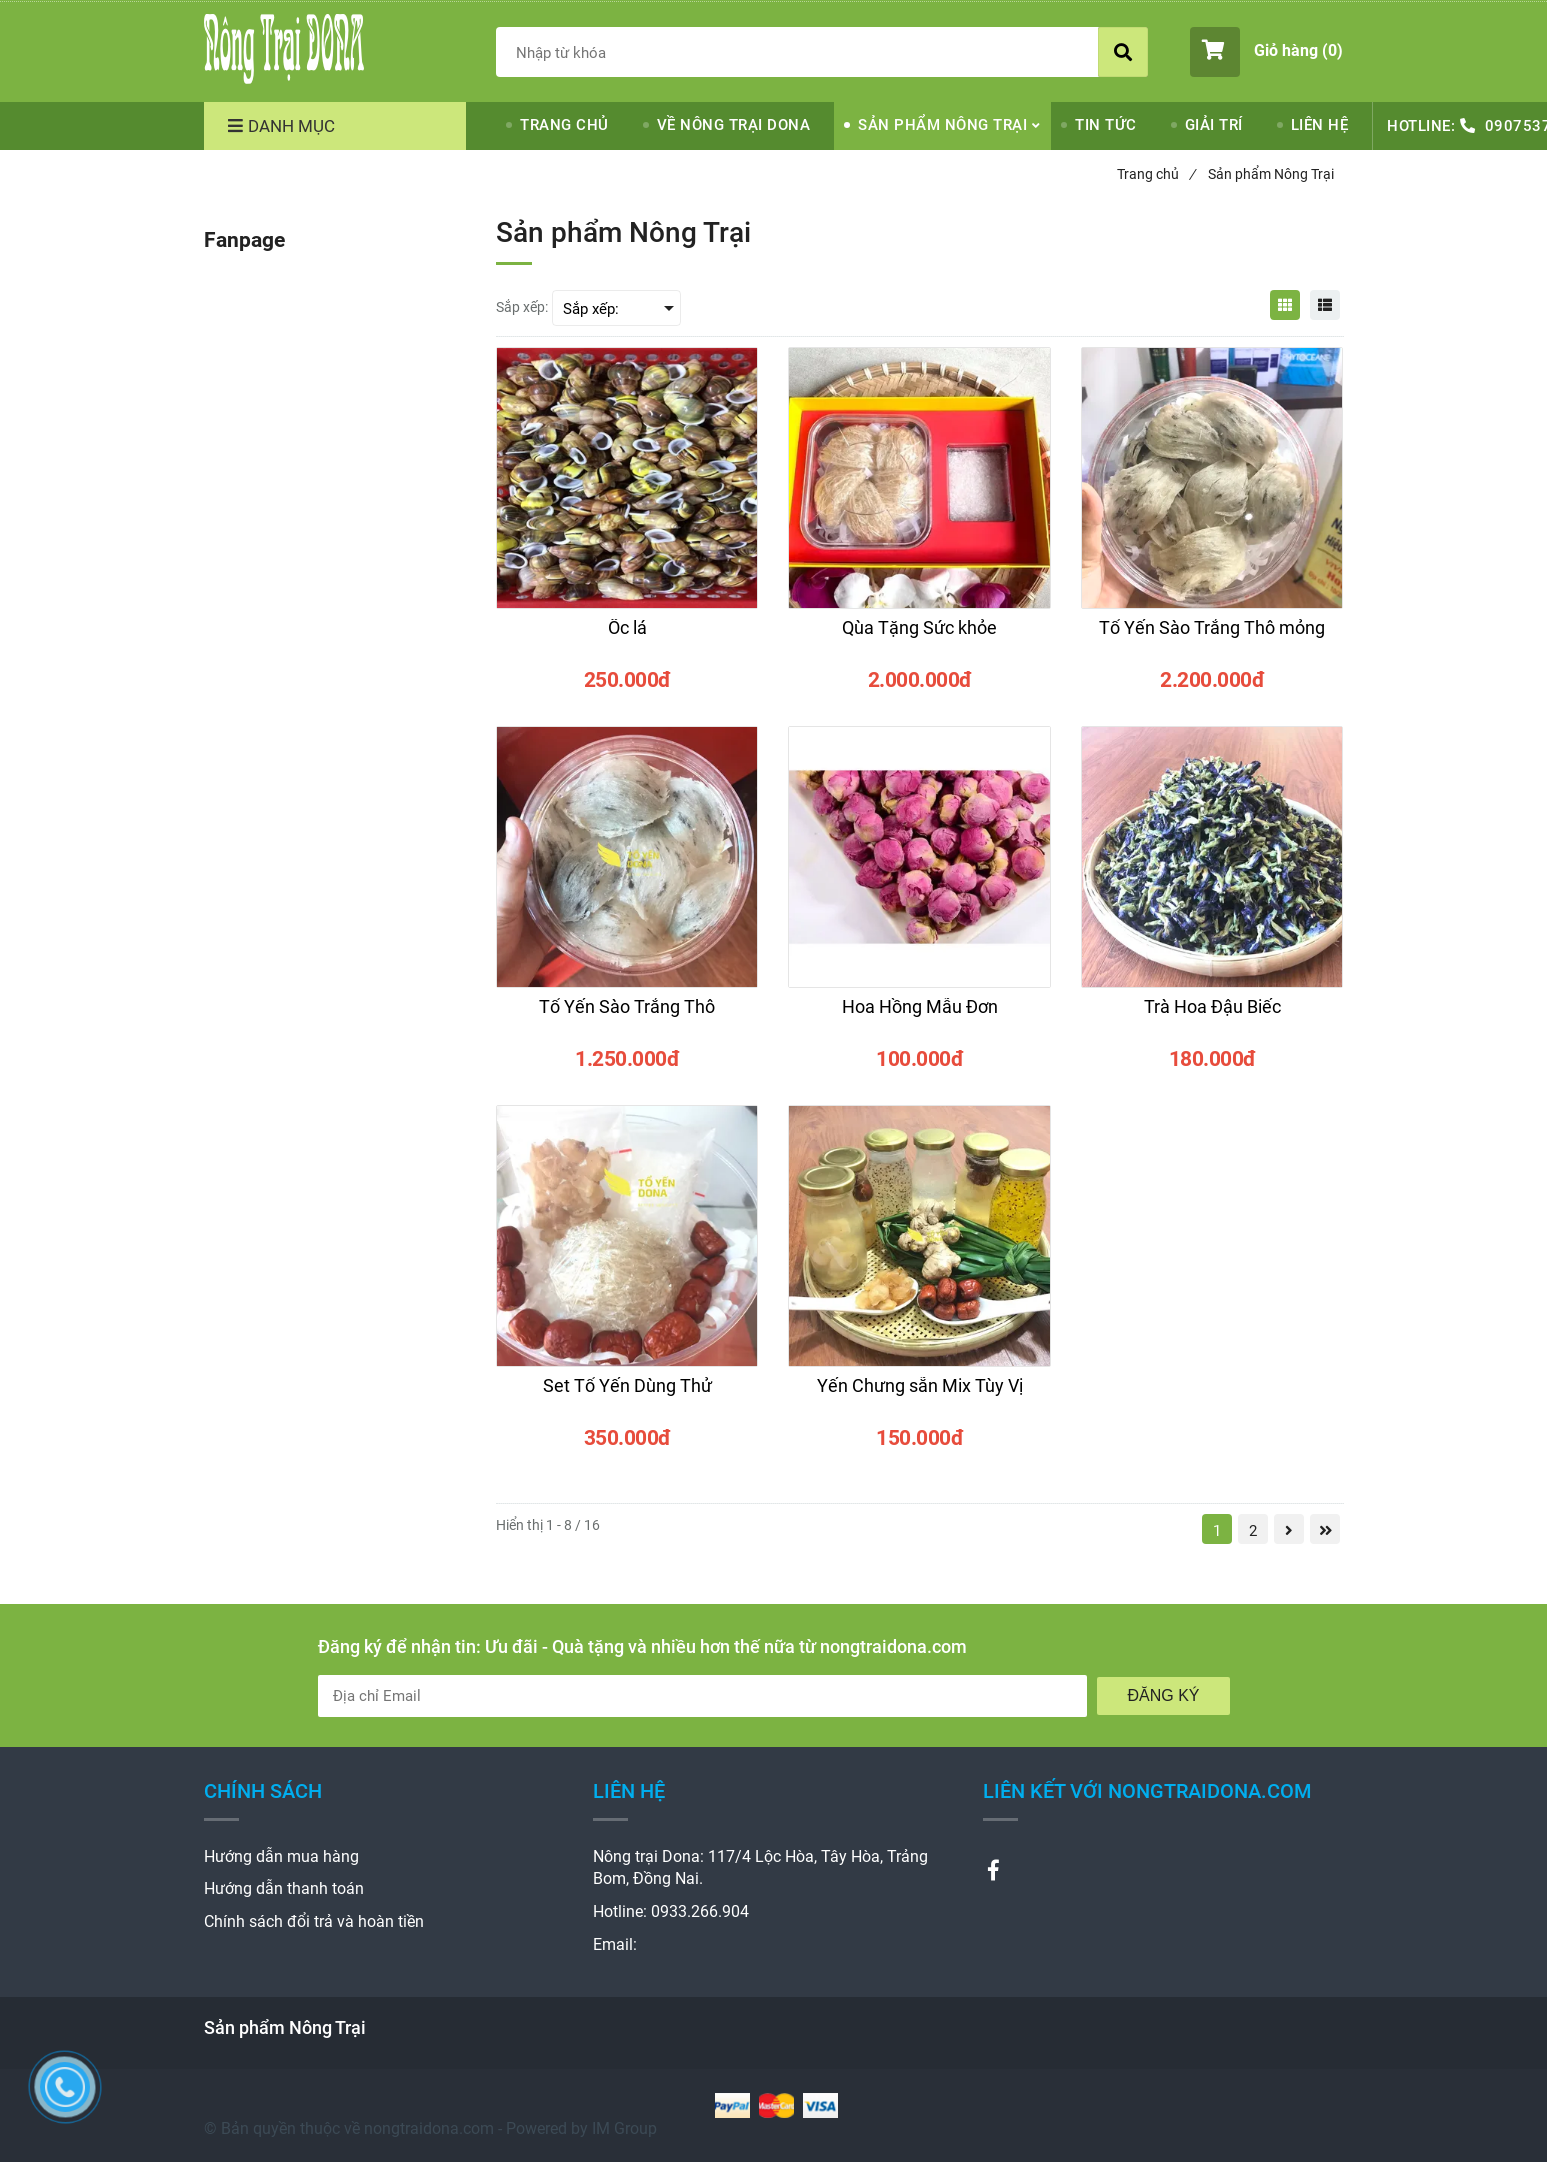  I want to click on LIÊN HỆ [Sản phẩm Nông Trại], so click(1320, 125).